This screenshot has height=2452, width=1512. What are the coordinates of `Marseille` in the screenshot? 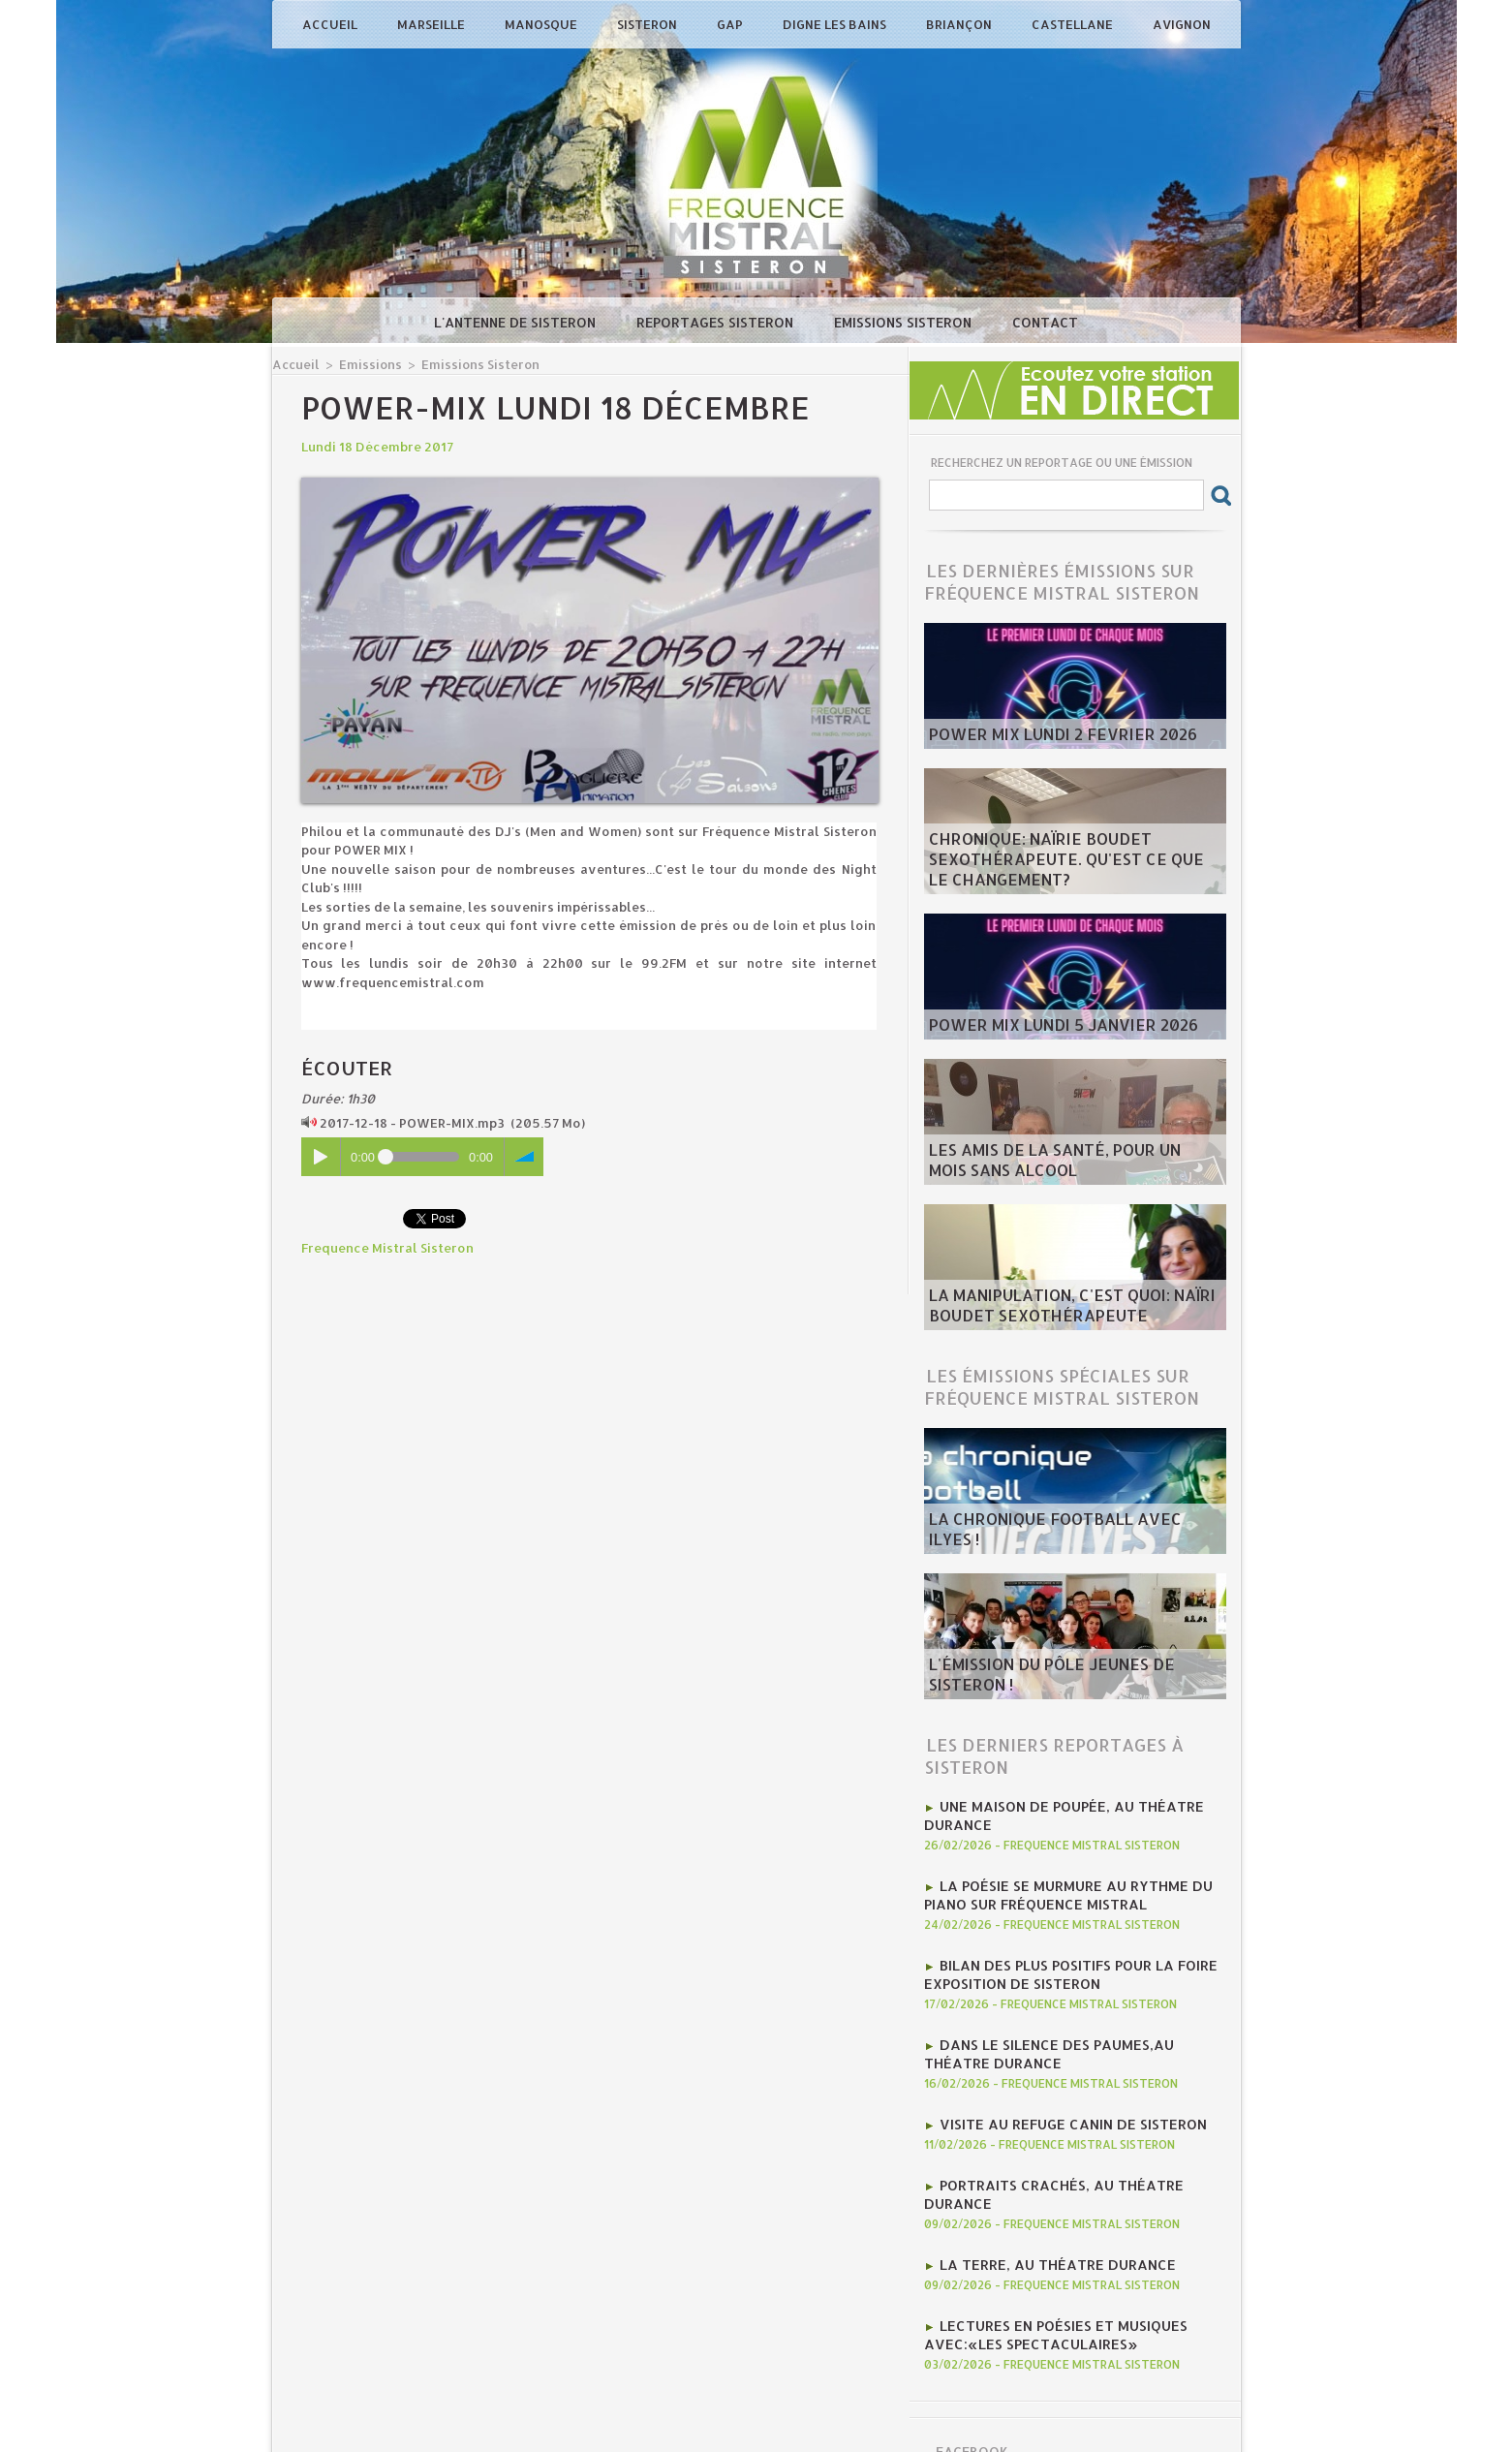 It's located at (432, 24).